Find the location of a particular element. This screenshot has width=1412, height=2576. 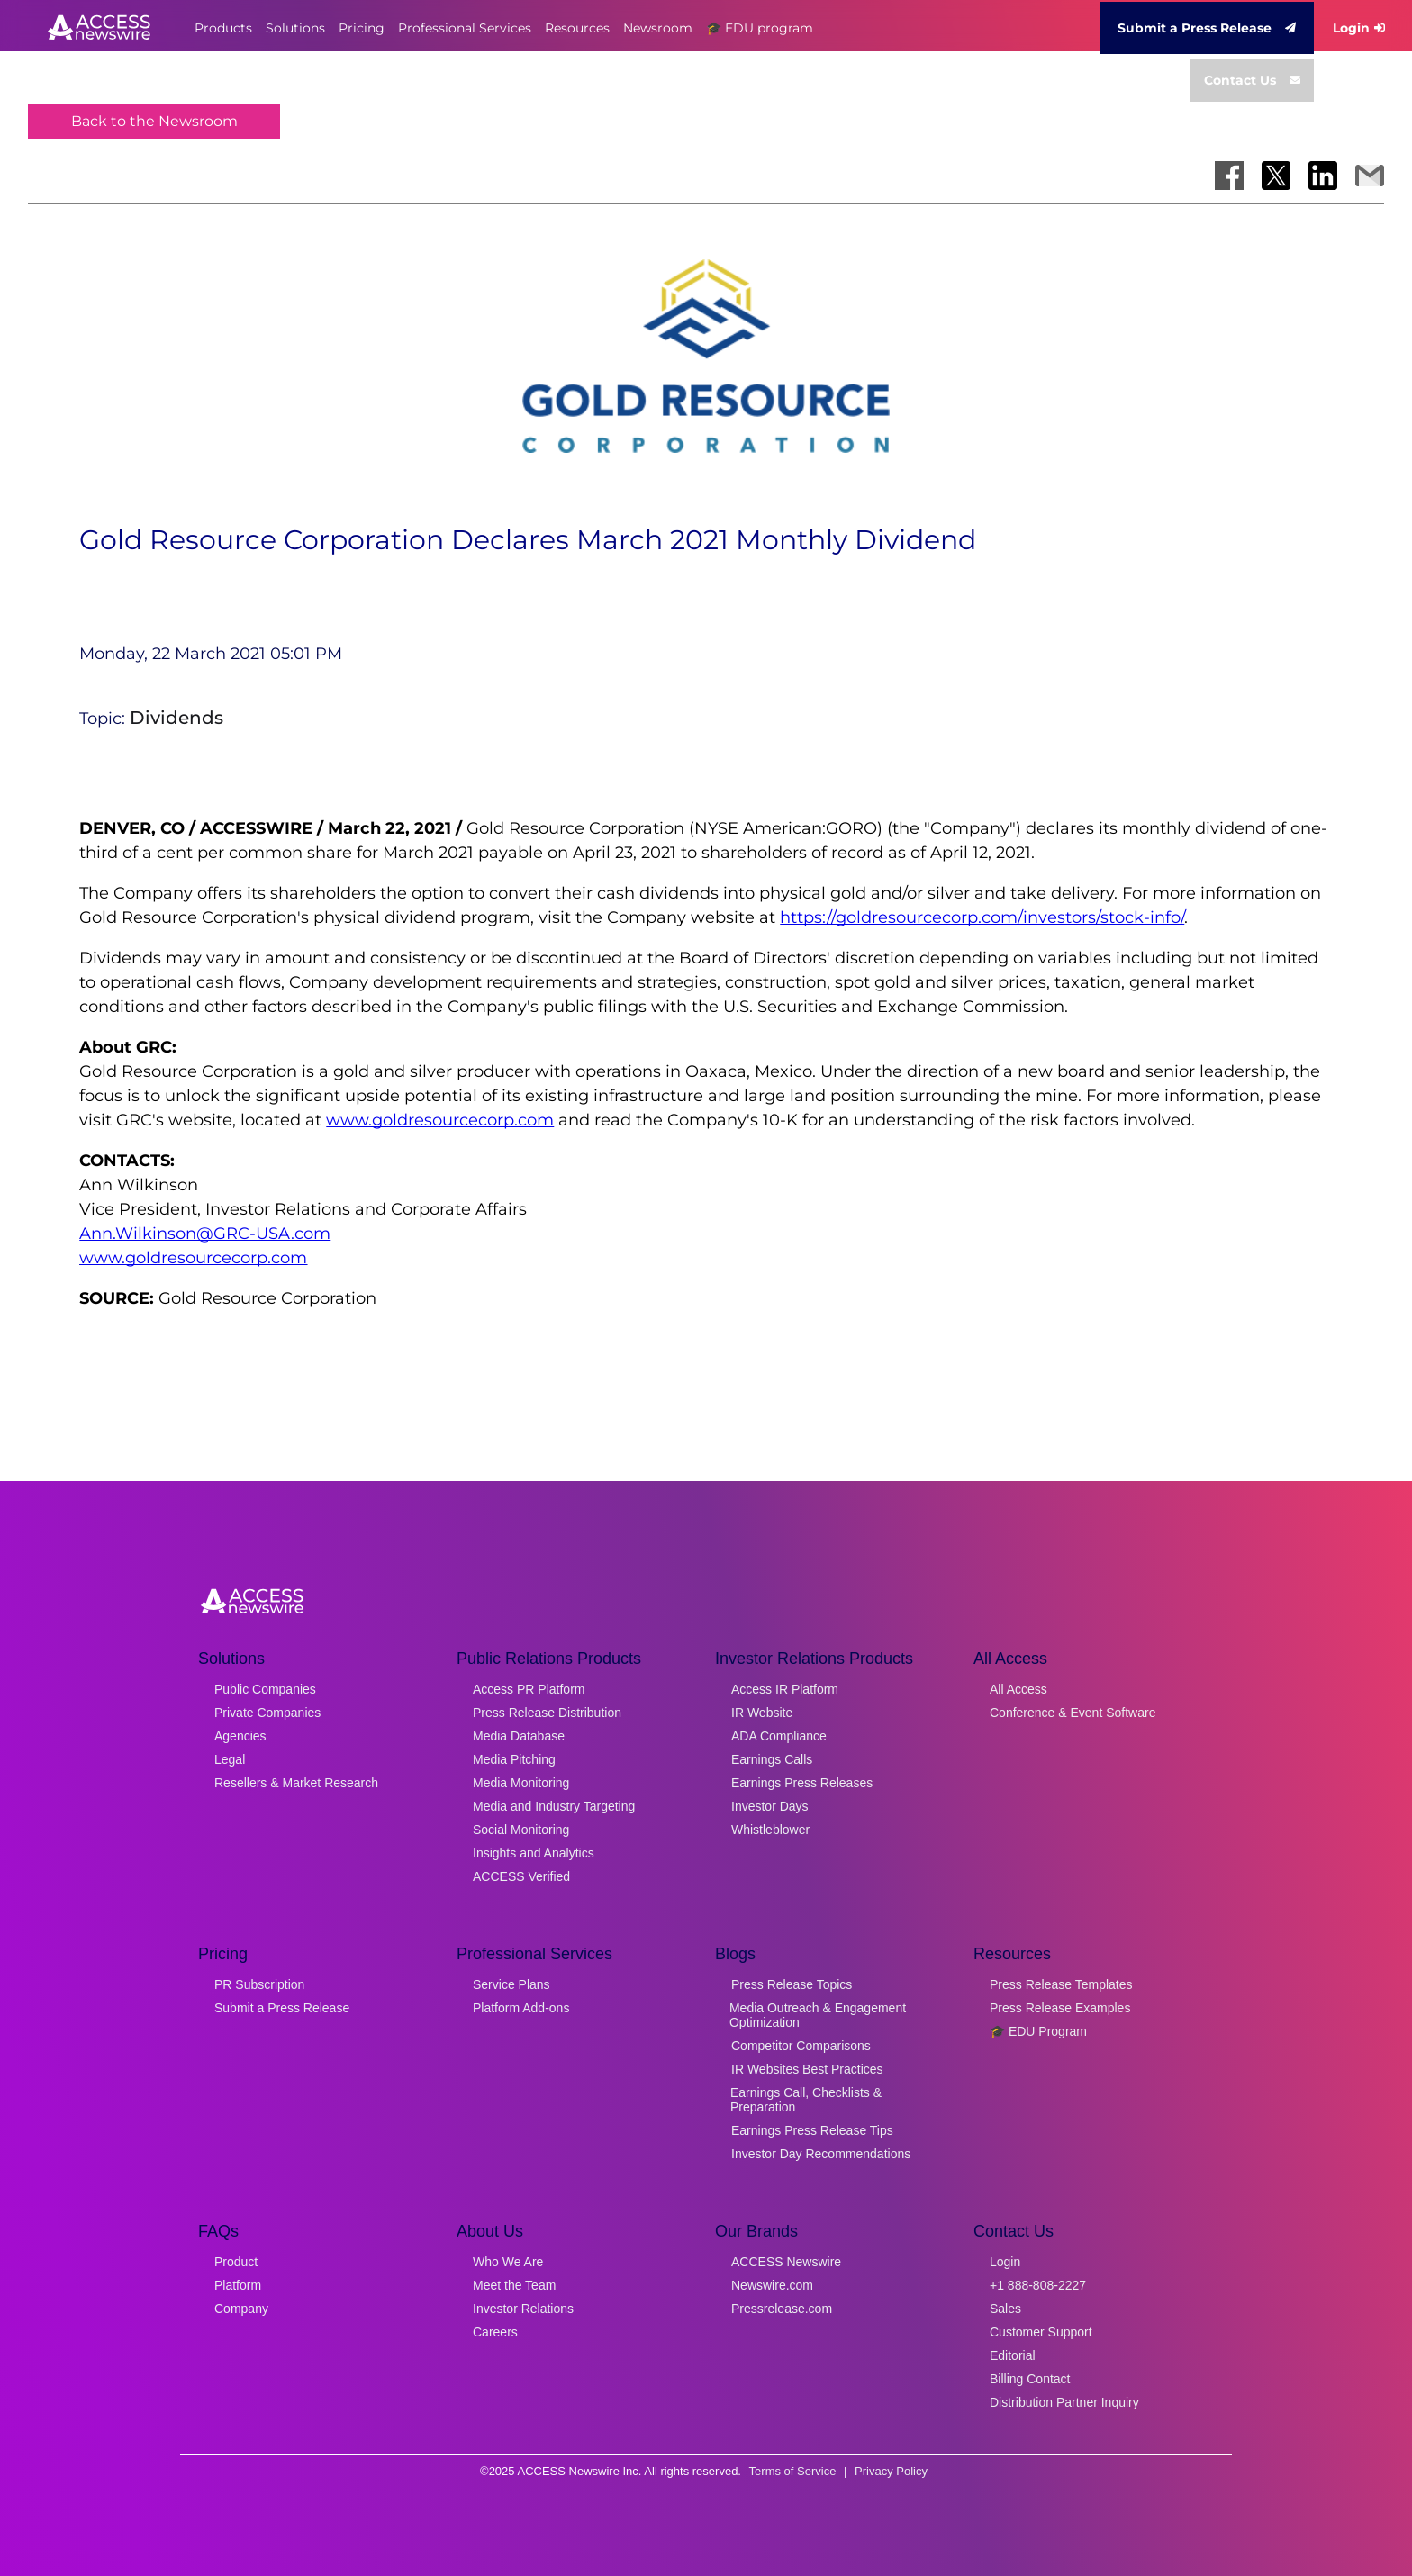

PR Subscription is located at coordinates (259, 1984).